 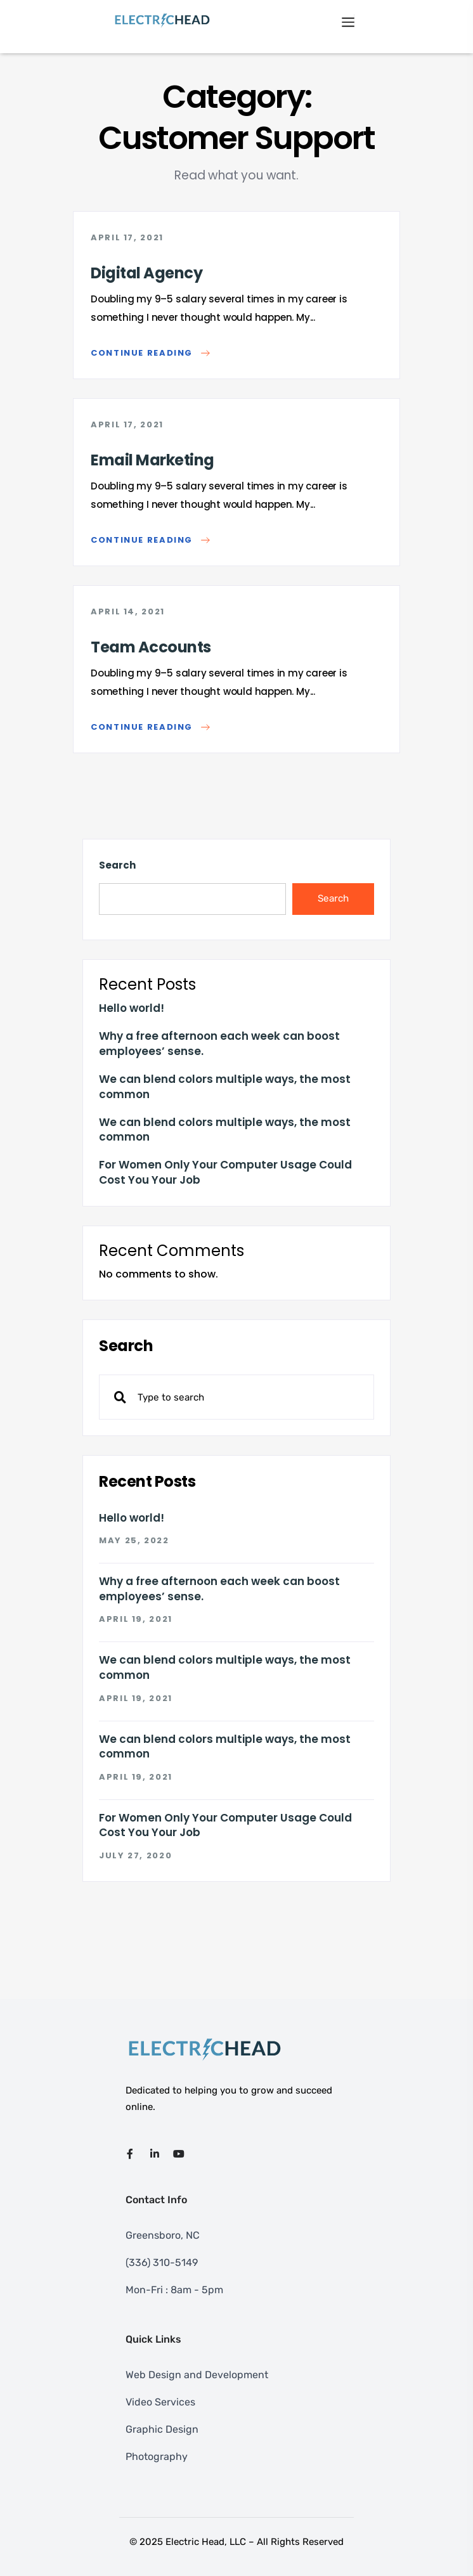 What do you see at coordinates (225, 1087) in the screenshot?
I see `We can blend colors multiple ways, the most common` at bounding box center [225, 1087].